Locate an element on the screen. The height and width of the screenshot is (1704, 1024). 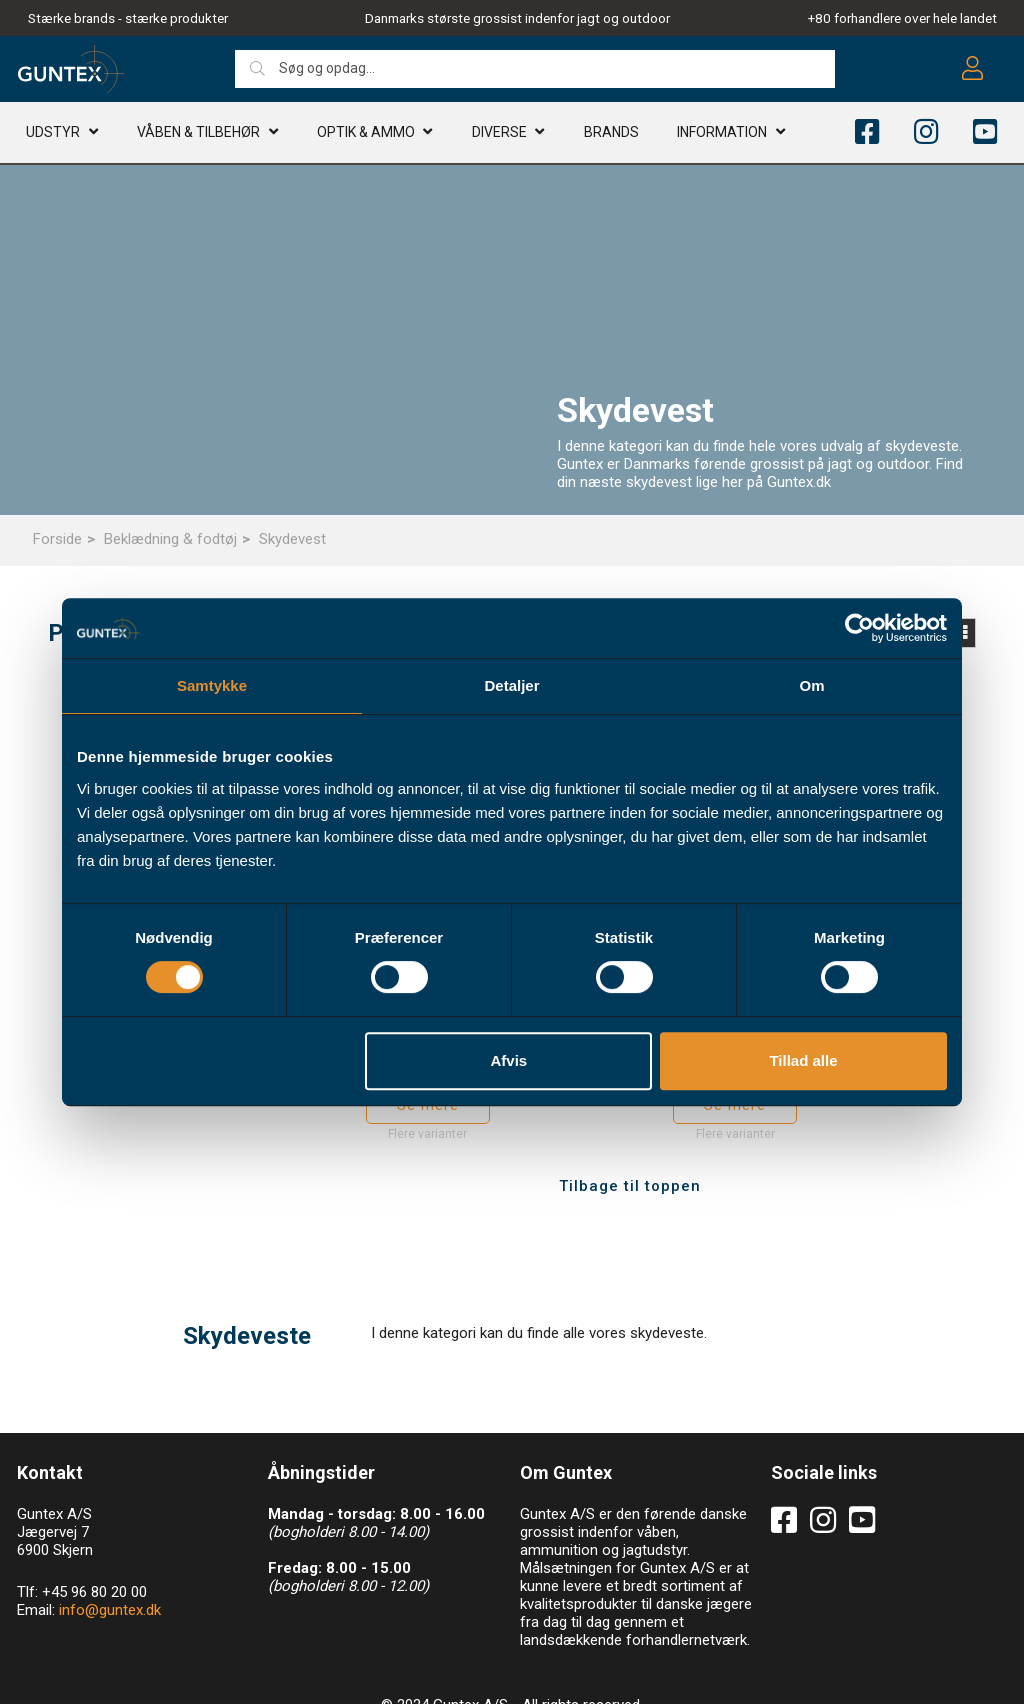
Samtykke [tab] is located at coordinates (212, 685).